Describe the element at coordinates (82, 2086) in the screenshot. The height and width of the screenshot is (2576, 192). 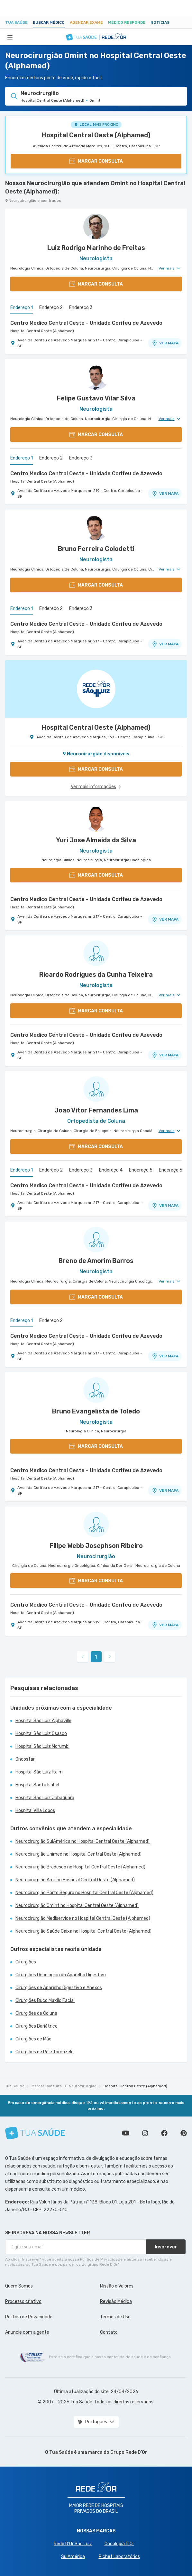
I see `Neurocirurgião` at that location.